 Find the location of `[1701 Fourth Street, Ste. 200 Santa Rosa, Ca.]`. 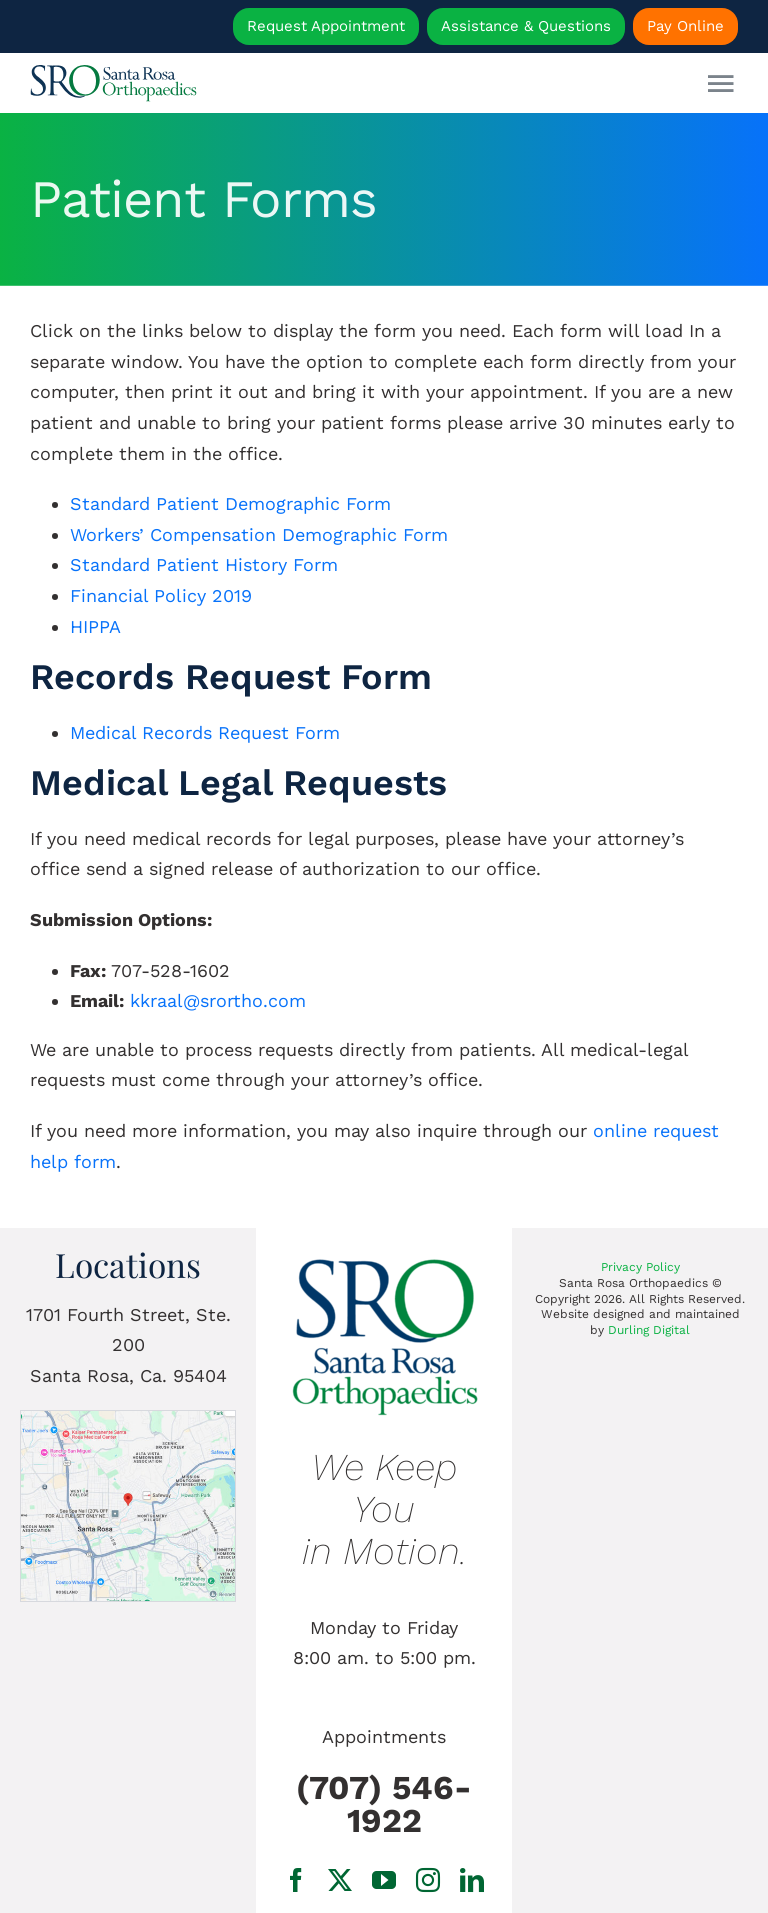

[1701 Fourth Street, Ste. 200 Santa Rosa, Ca.] is located at coordinates (127, 1419).